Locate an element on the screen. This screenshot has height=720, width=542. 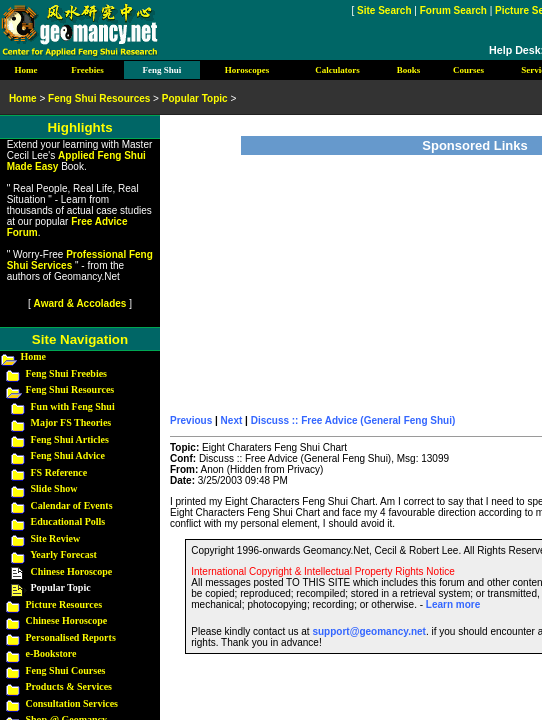
Products & Services is located at coordinates (69, 686).